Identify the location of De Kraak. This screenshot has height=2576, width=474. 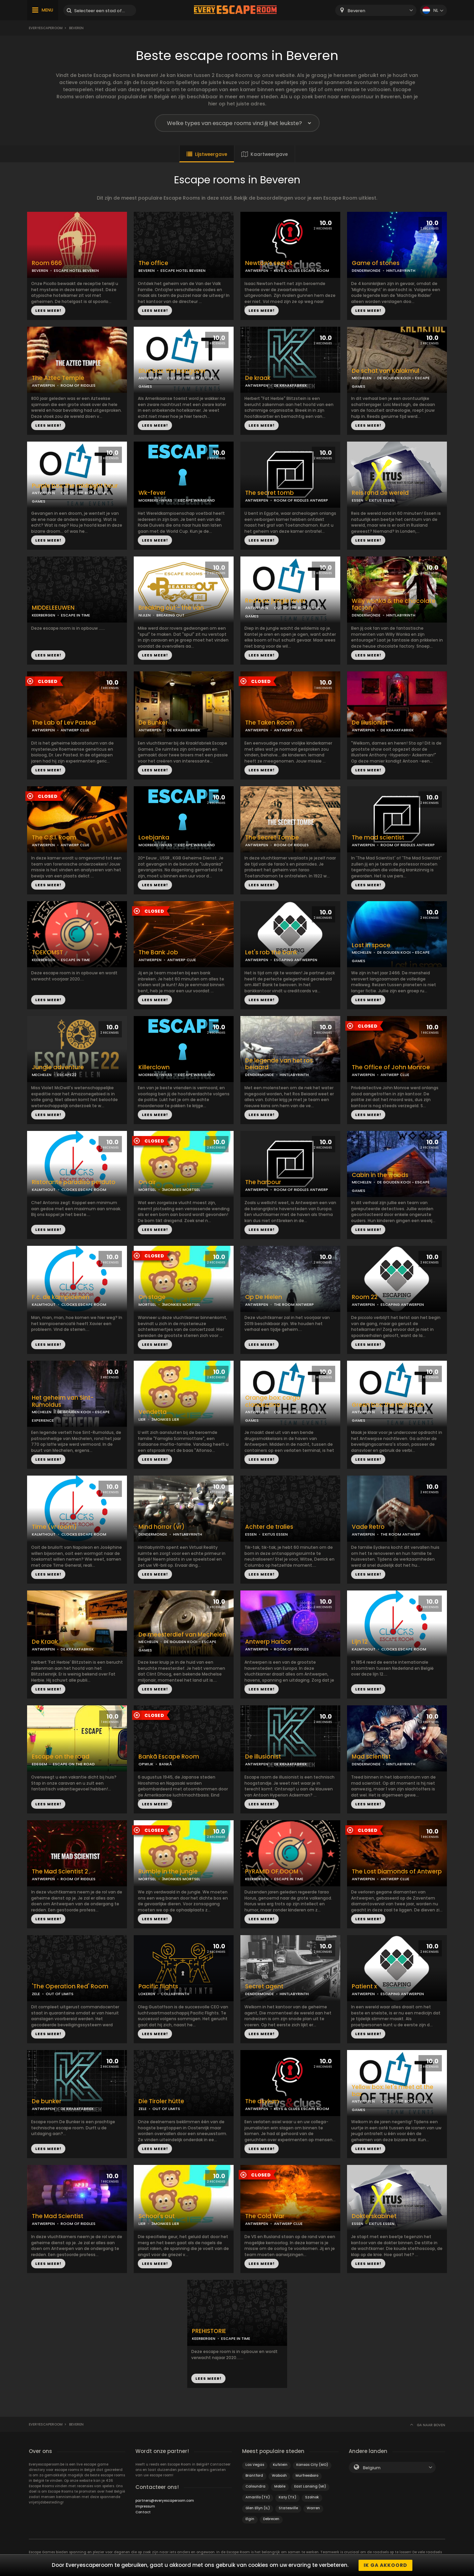
(45, 1641).